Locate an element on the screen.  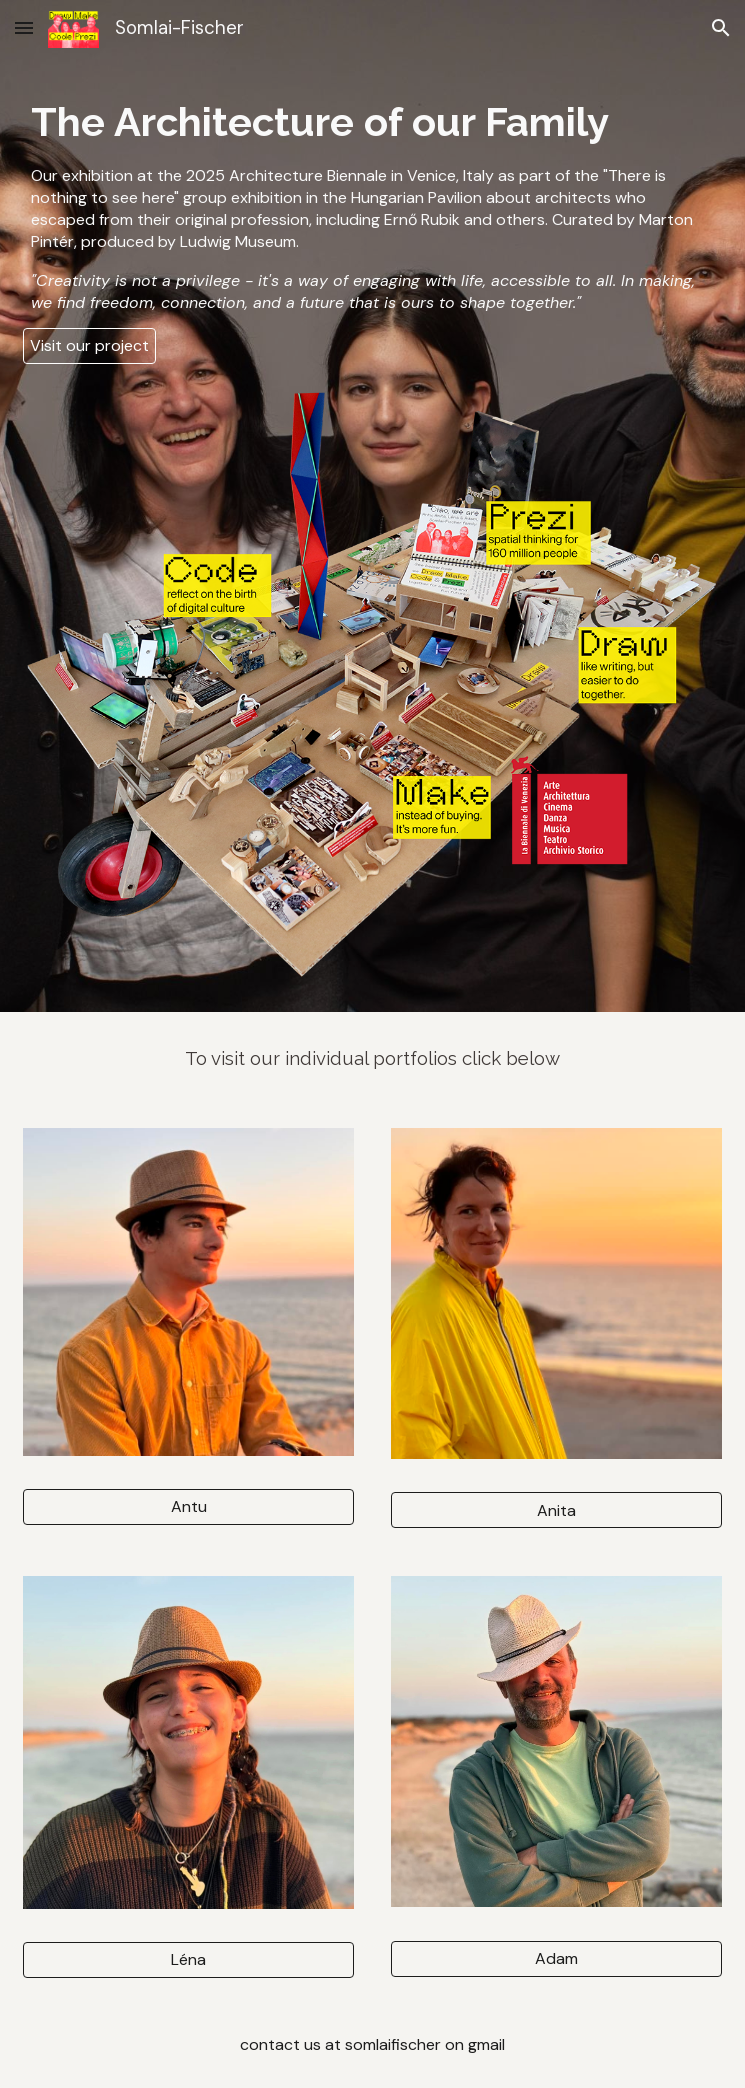
[Visit our project] is located at coordinates (89, 345).